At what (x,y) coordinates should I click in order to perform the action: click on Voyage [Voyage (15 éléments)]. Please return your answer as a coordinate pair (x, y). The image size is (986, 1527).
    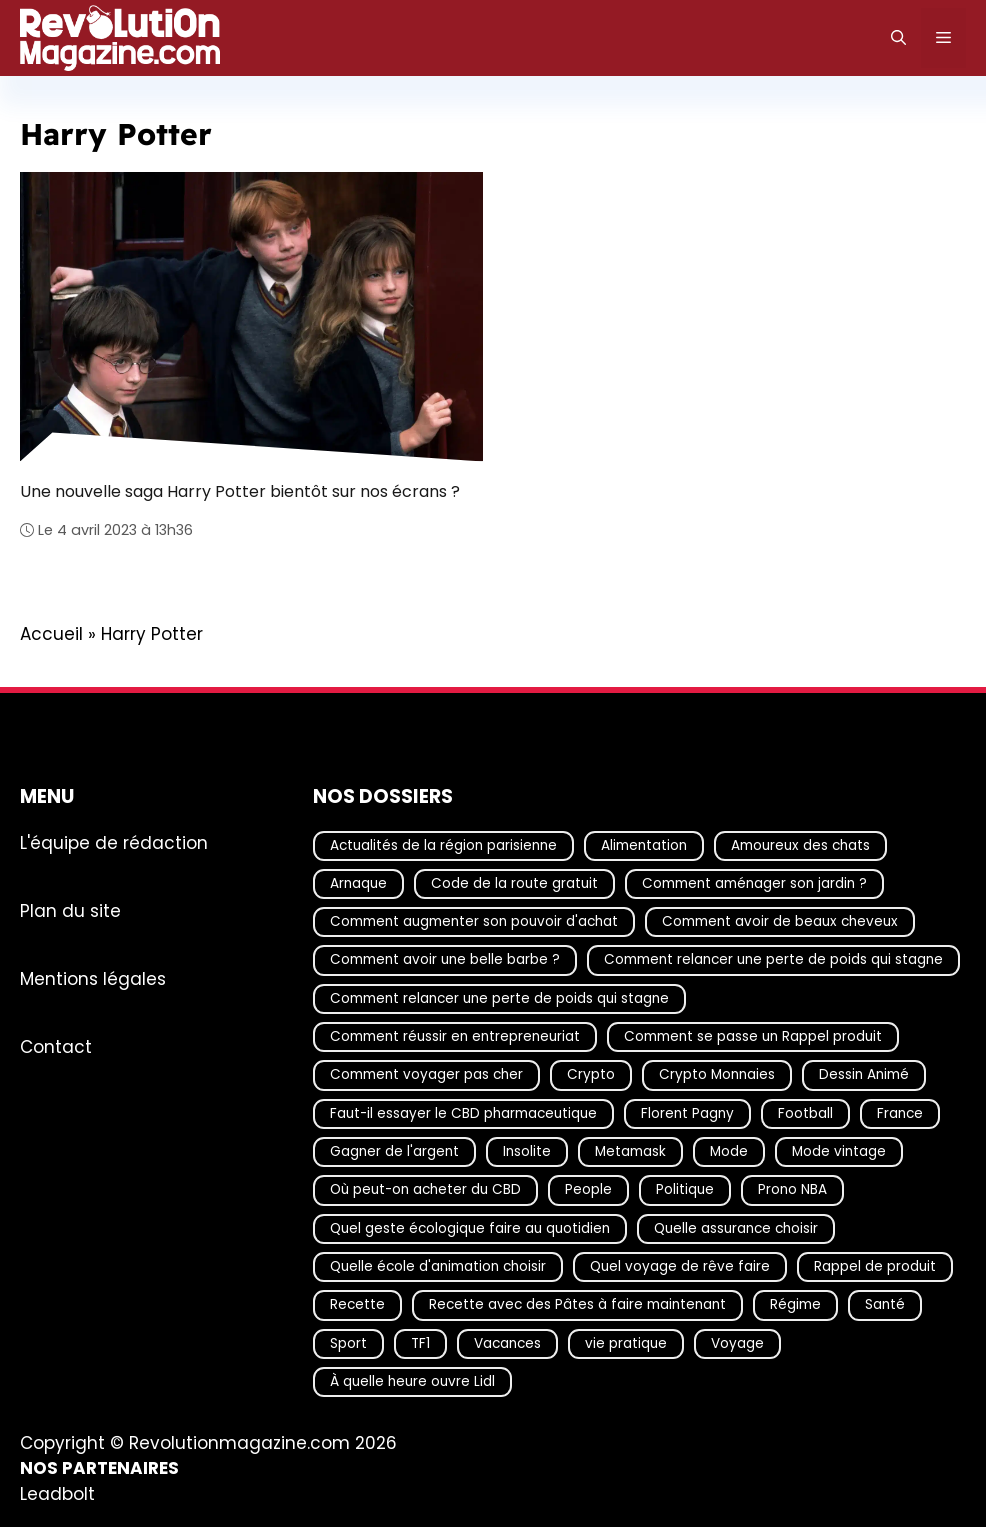
    Looking at the image, I should click on (737, 1343).